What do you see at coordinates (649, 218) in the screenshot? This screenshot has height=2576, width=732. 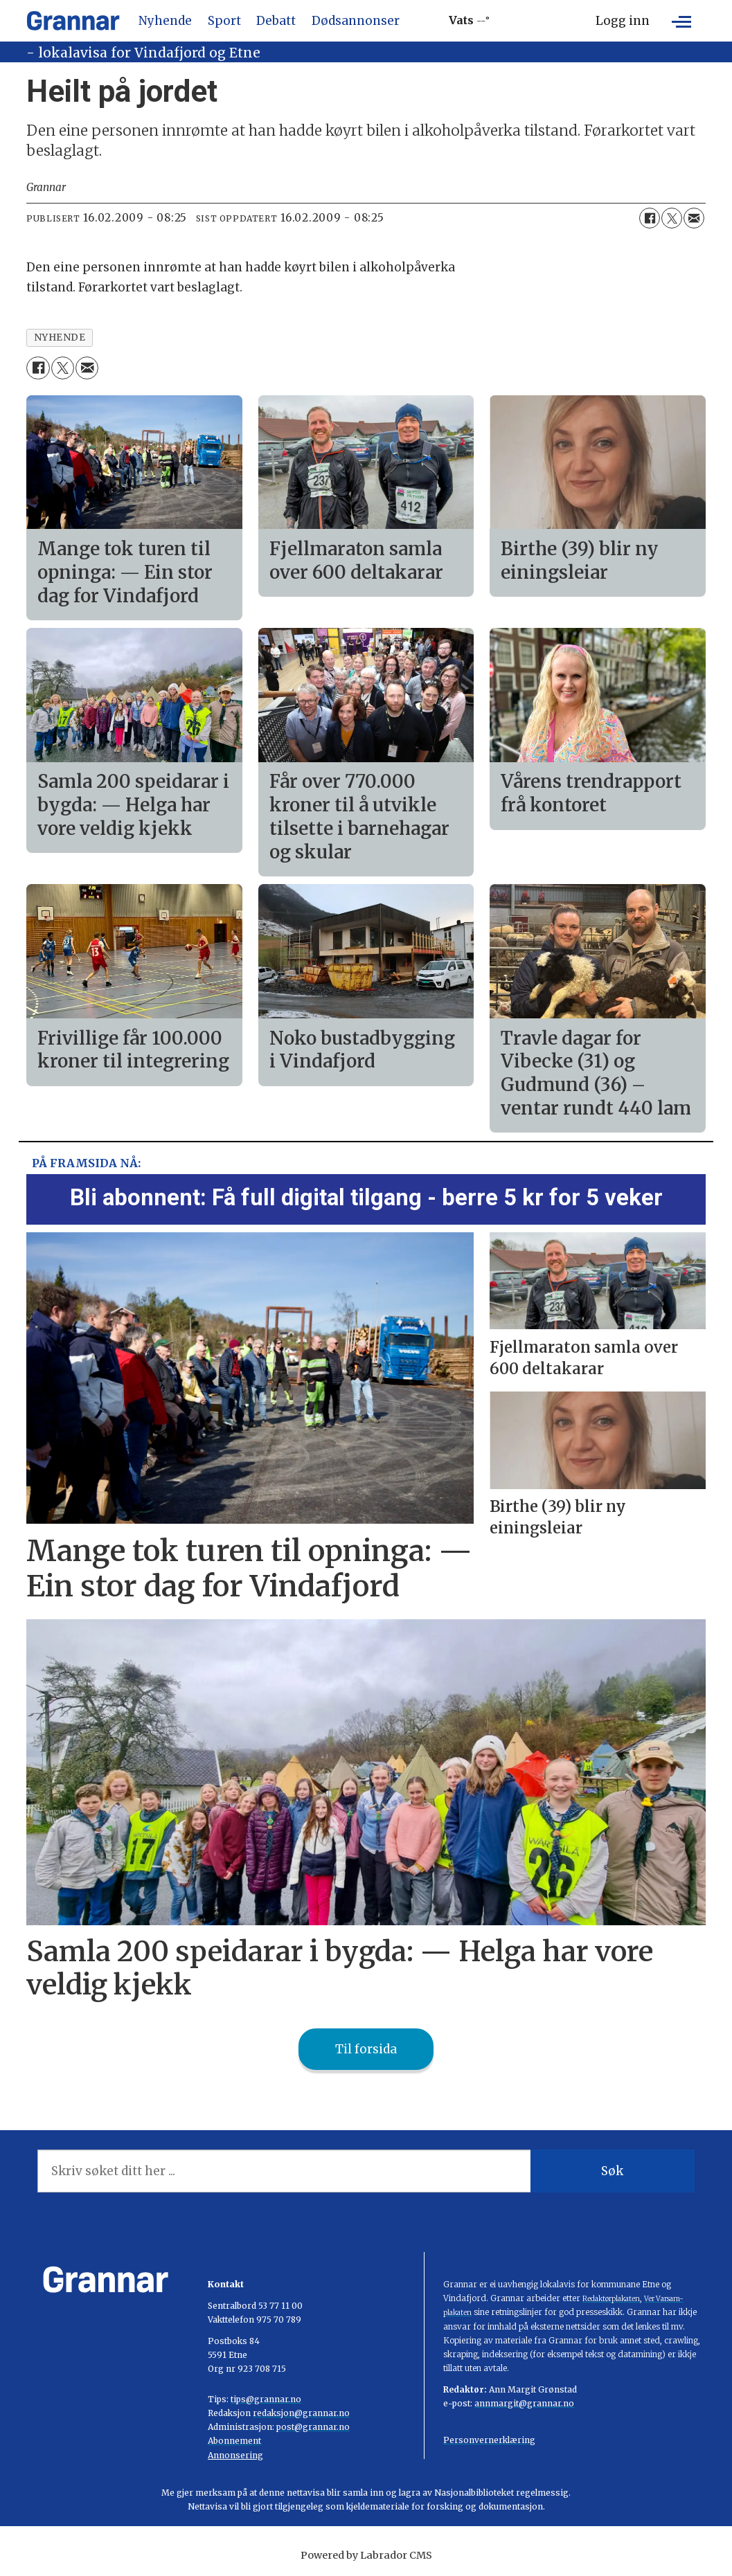 I see `[Del på Facebook]` at bounding box center [649, 218].